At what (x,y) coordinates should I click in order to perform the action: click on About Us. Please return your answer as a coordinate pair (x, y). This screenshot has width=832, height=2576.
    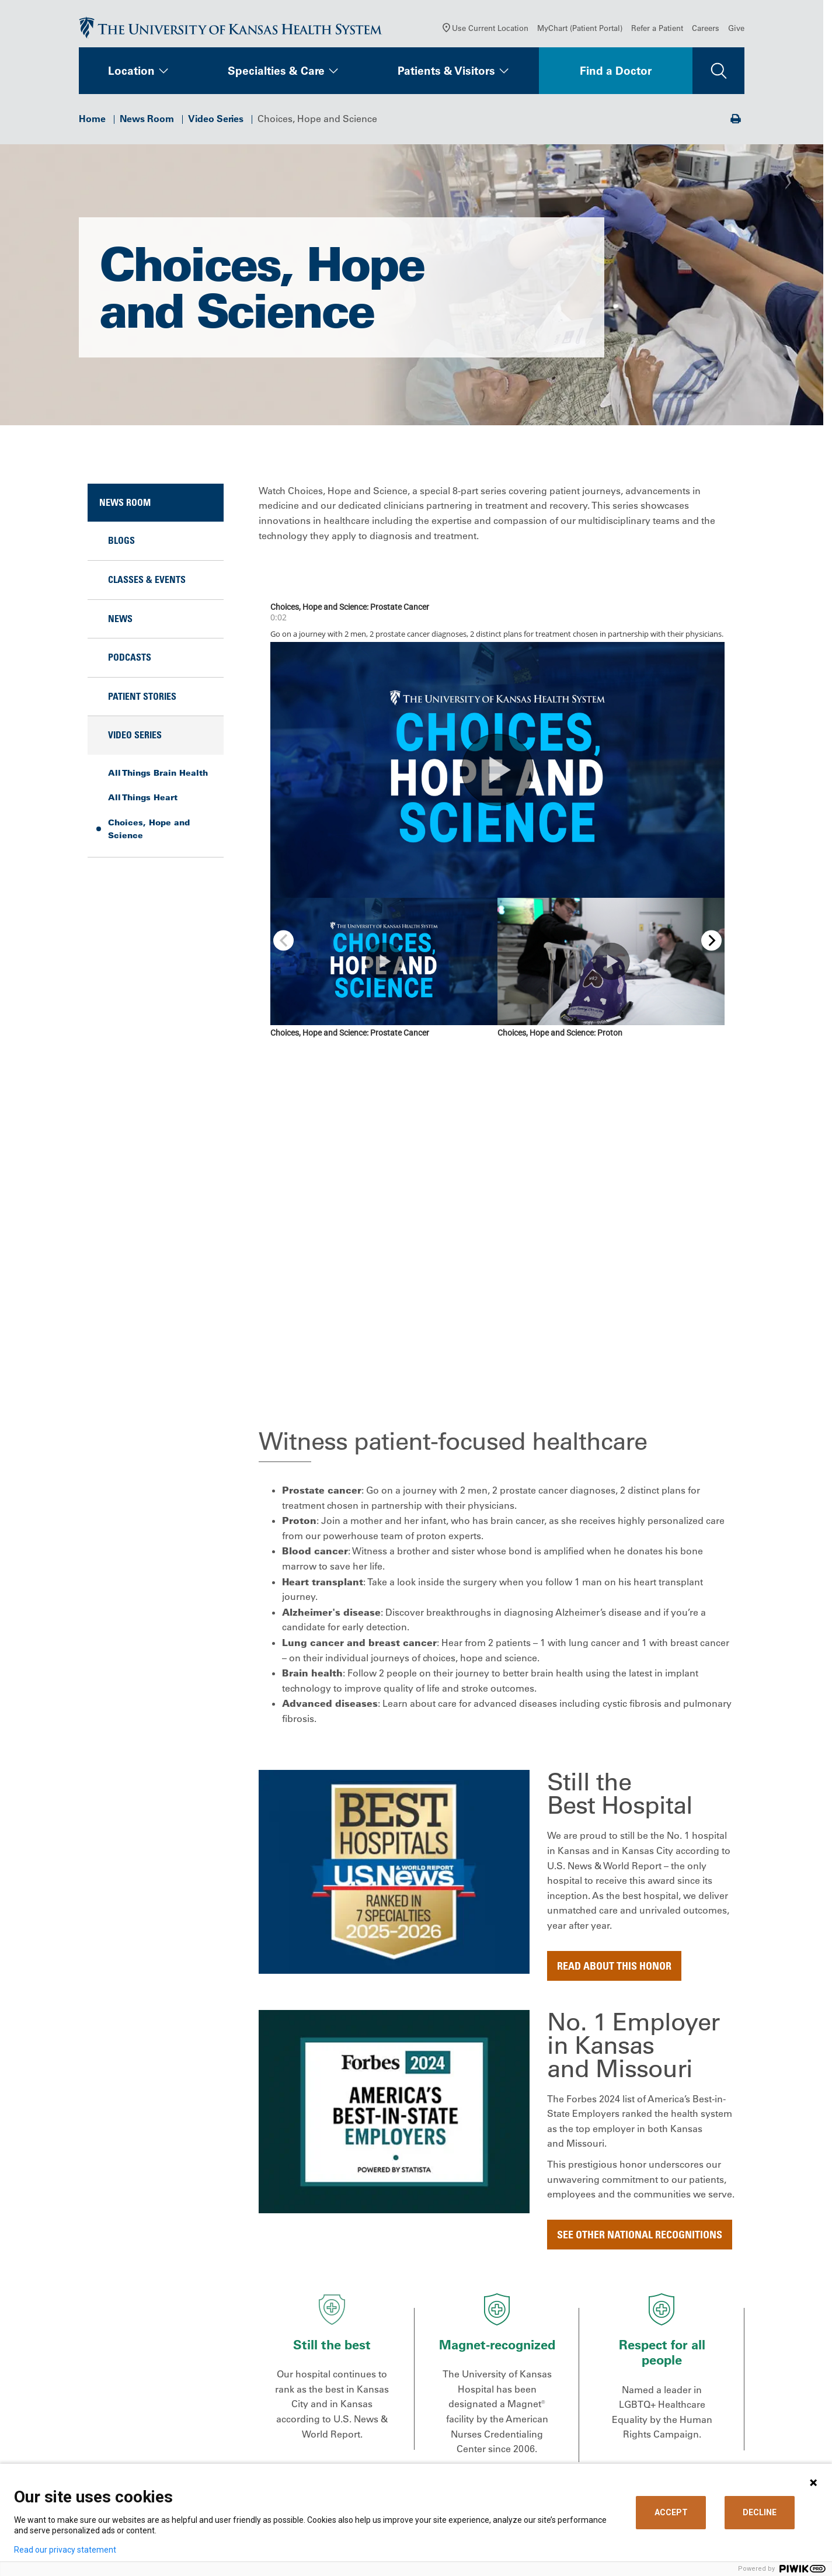
    Looking at the image, I should click on (356, 2347).